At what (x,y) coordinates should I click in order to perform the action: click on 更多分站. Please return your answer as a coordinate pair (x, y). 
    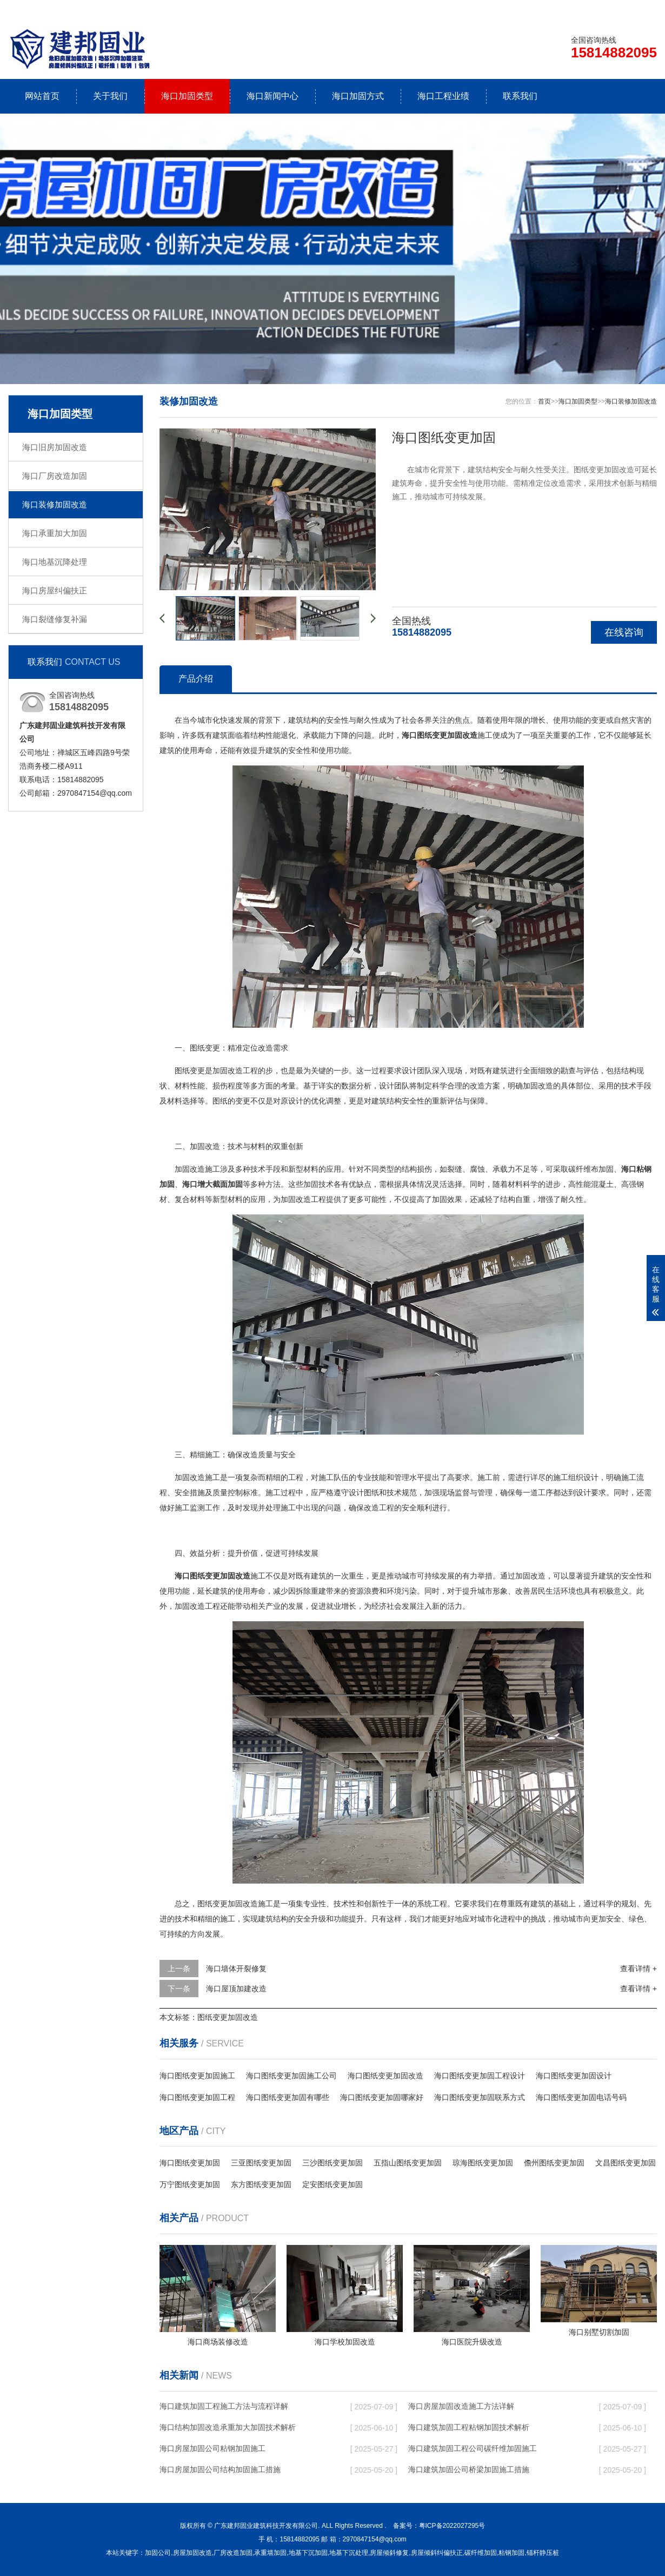
    Looking at the image, I should click on (642, 8).